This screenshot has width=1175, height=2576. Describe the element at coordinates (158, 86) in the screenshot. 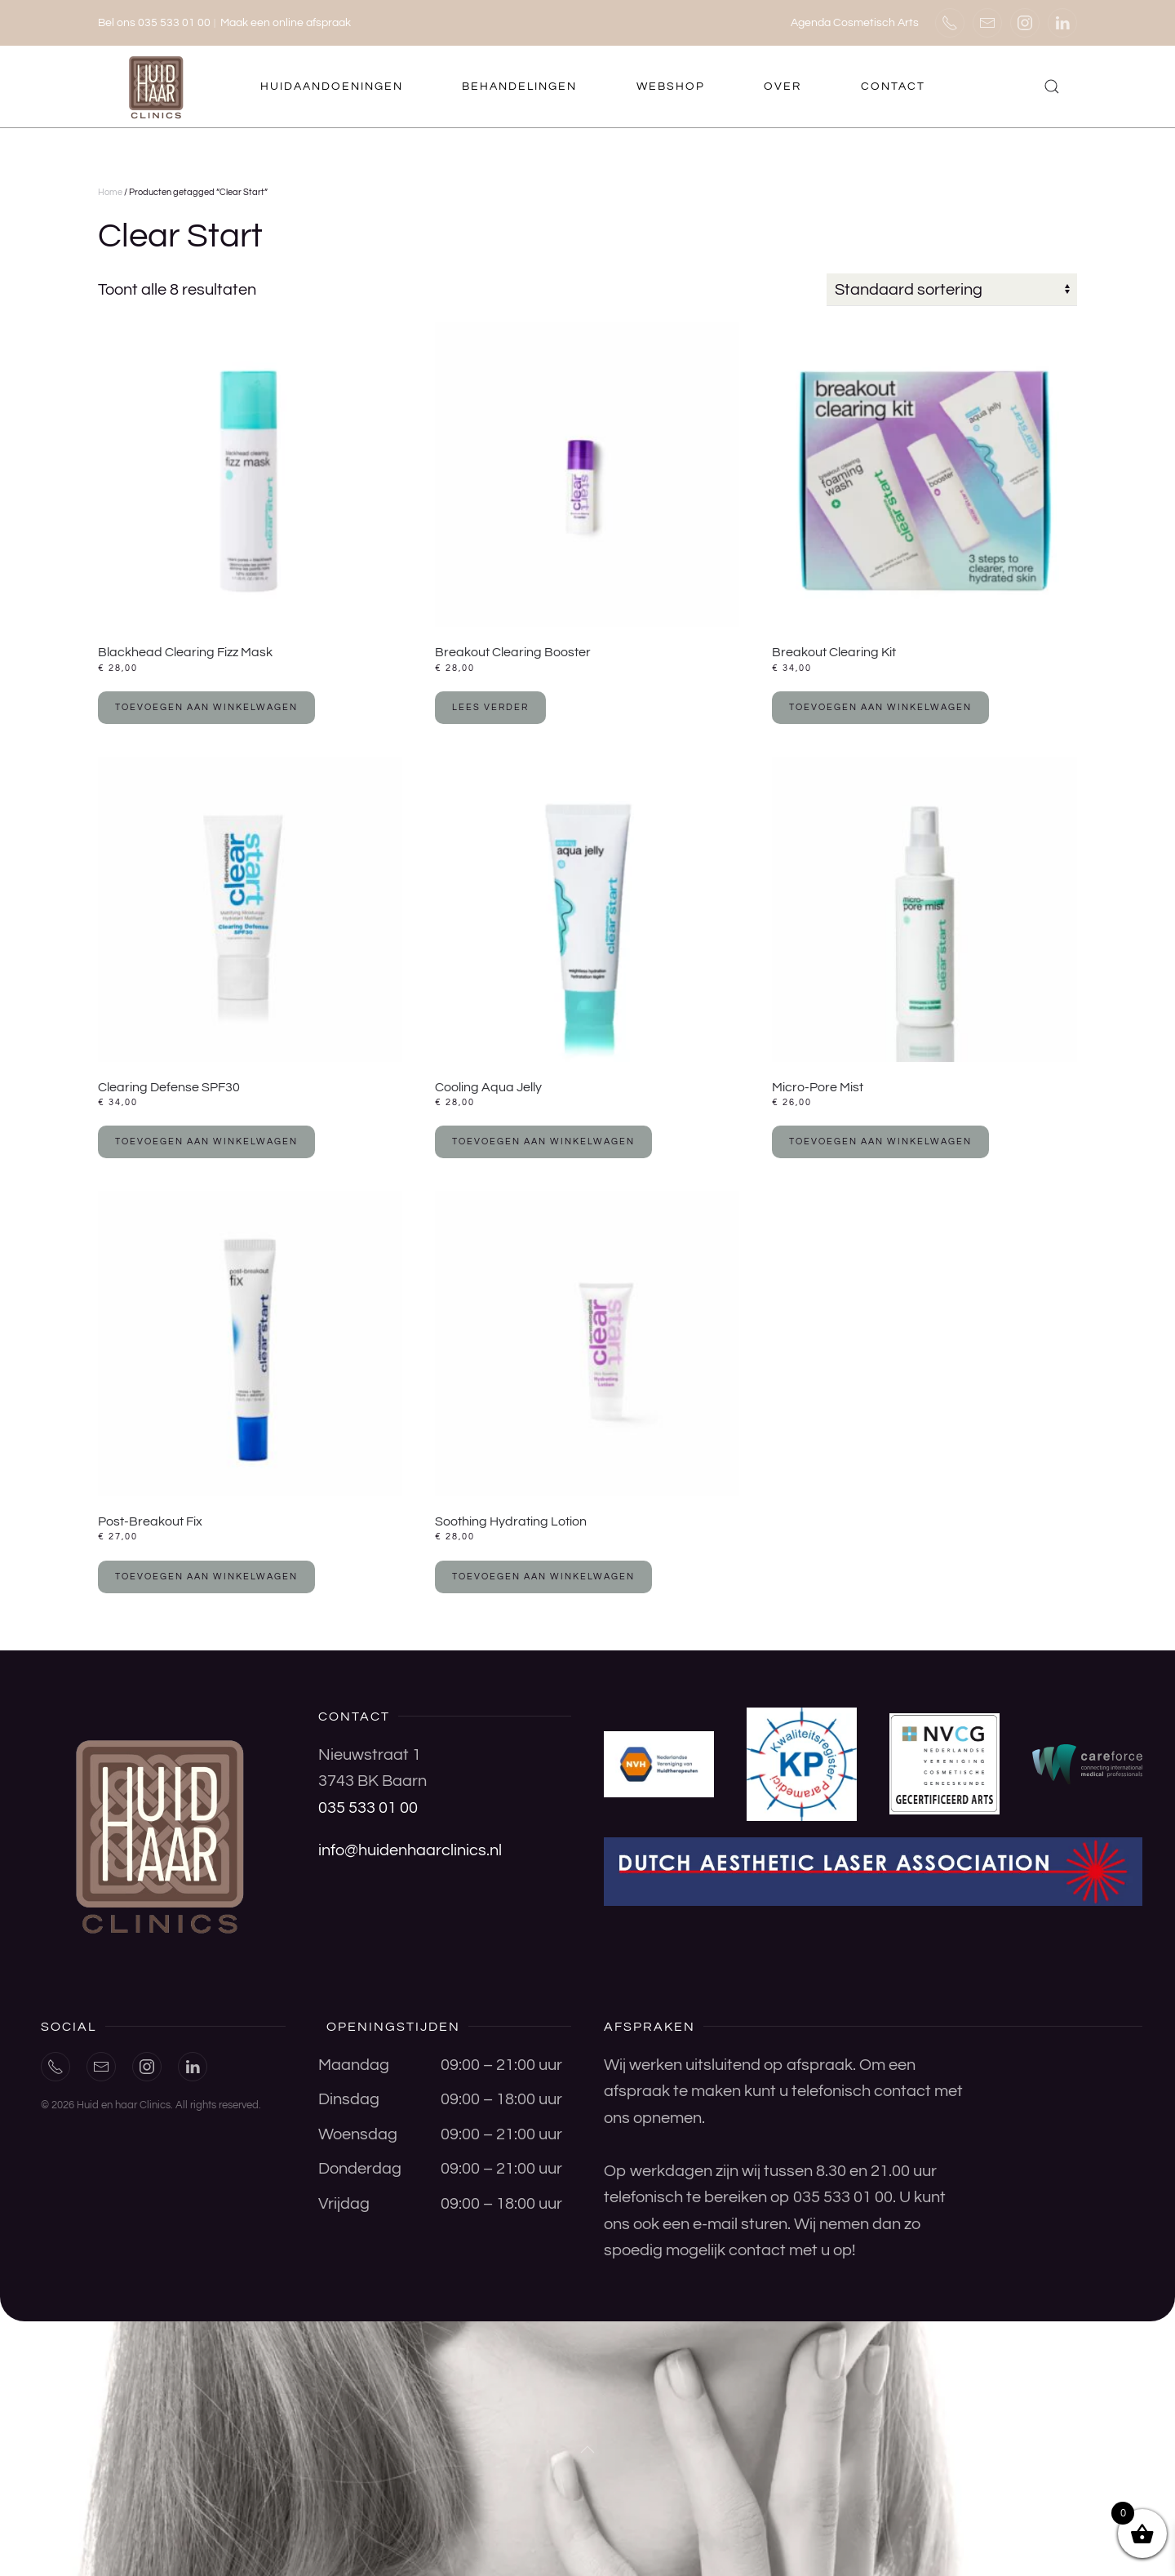

I see `[Terug naar de homepage]` at that location.